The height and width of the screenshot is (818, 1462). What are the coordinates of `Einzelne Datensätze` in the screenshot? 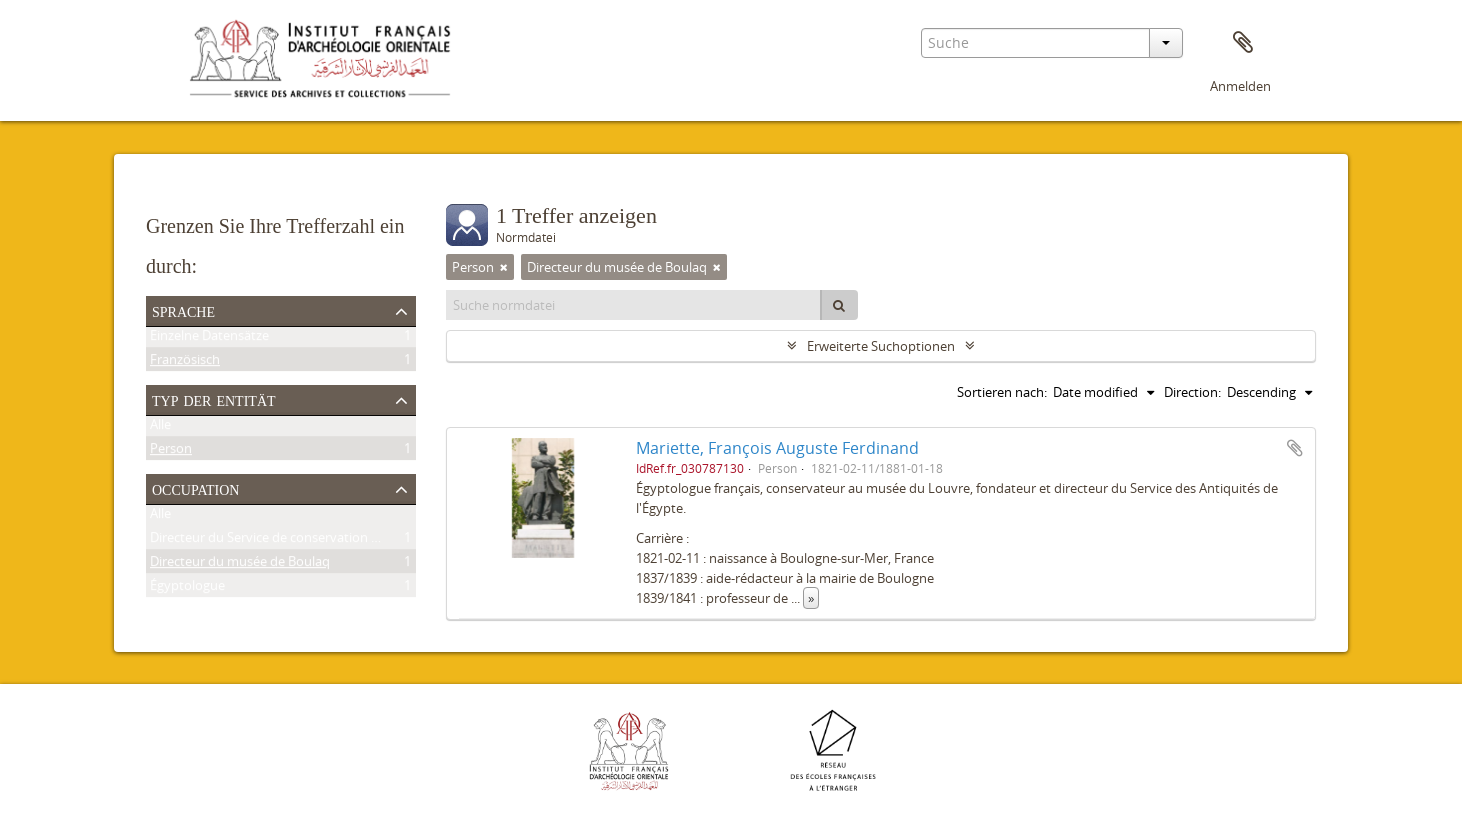 It's located at (209, 339).